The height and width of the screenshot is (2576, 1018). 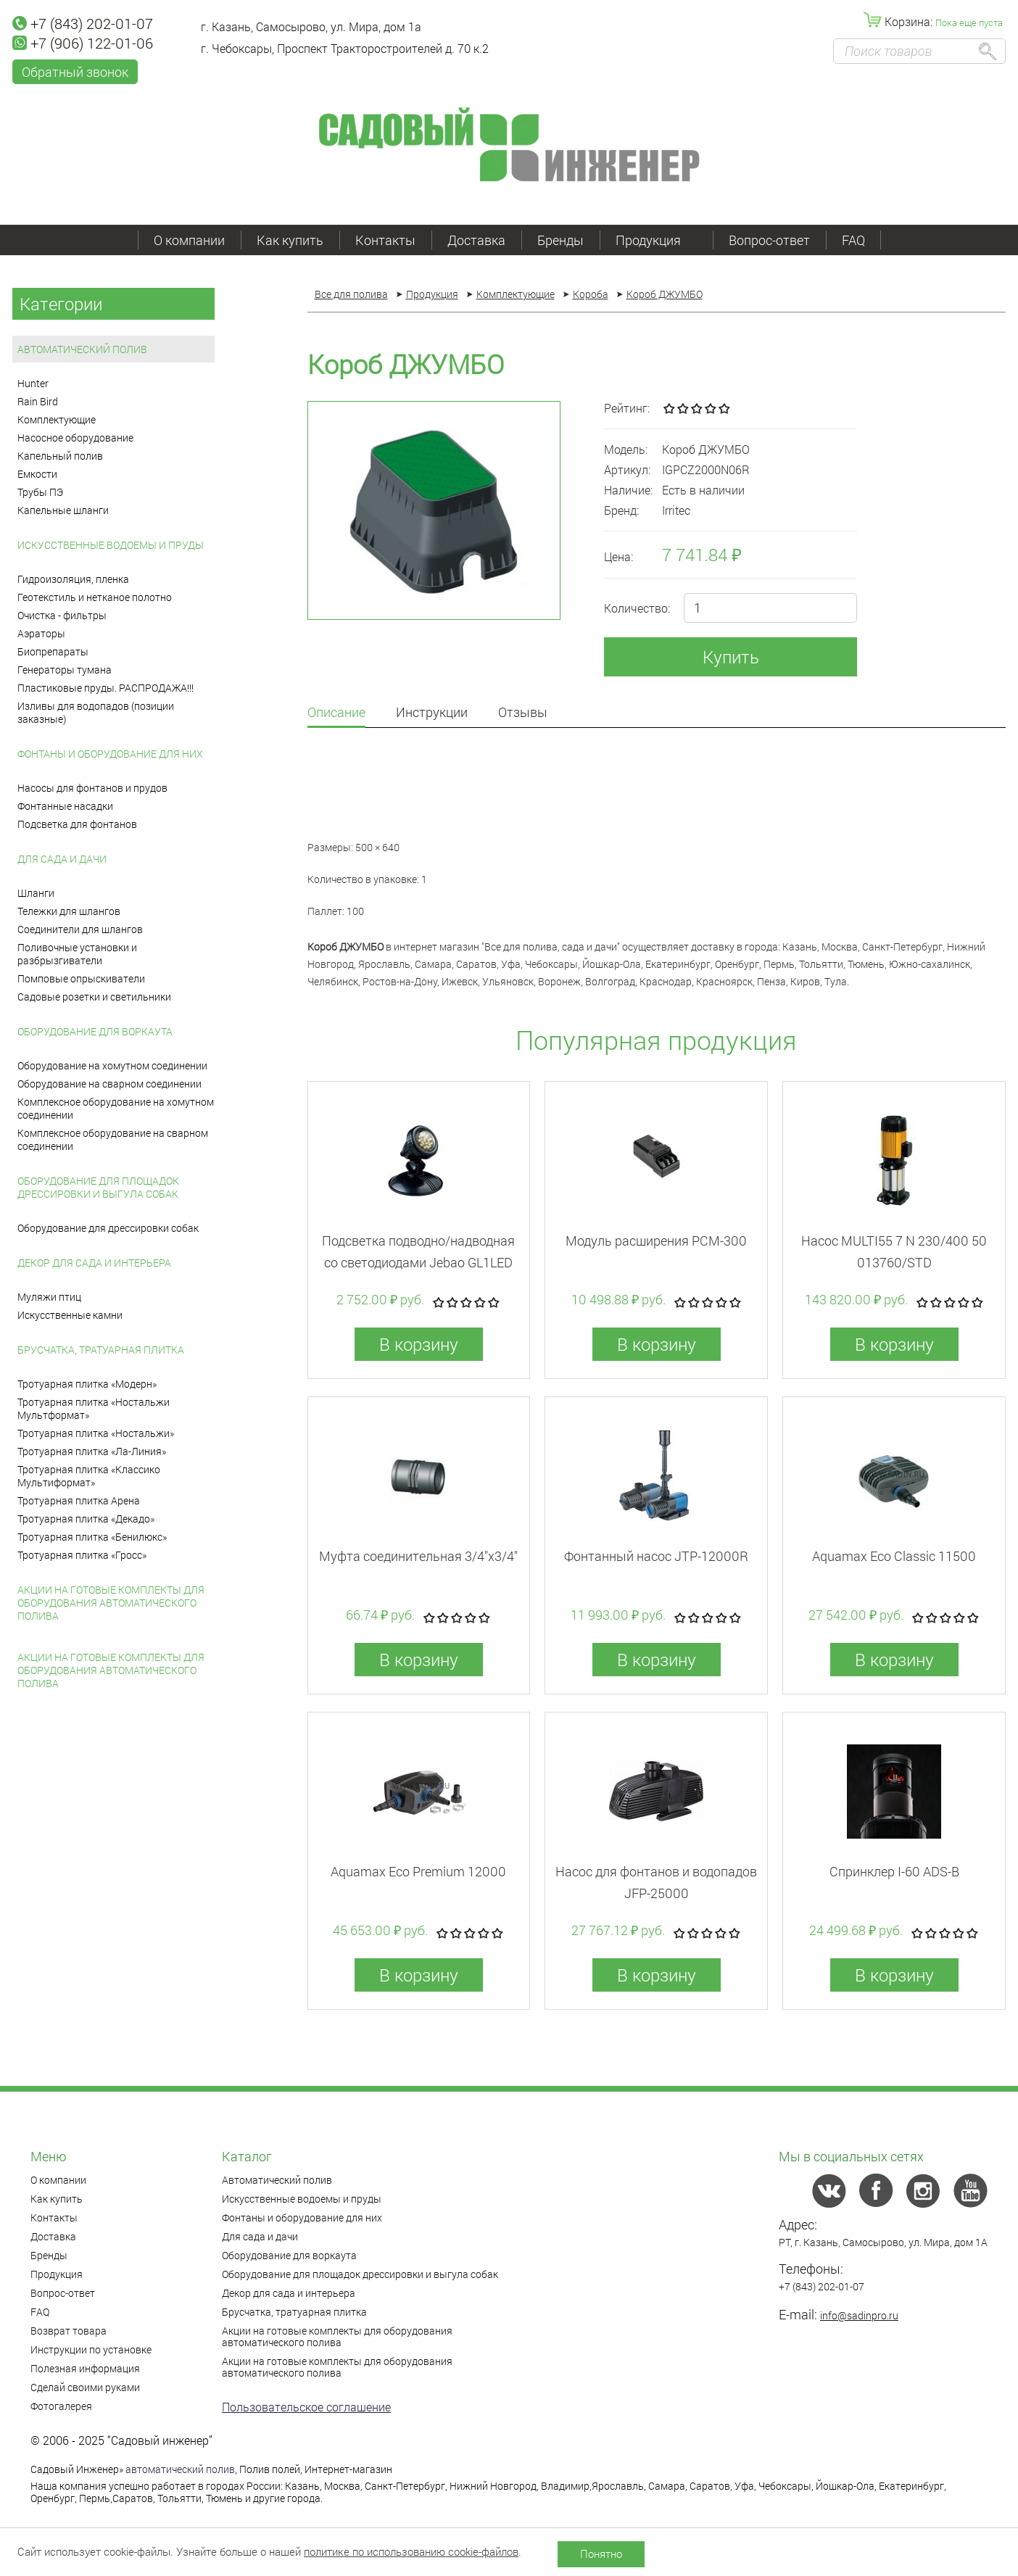 I want to click on FAQ, so click(x=853, y=240).